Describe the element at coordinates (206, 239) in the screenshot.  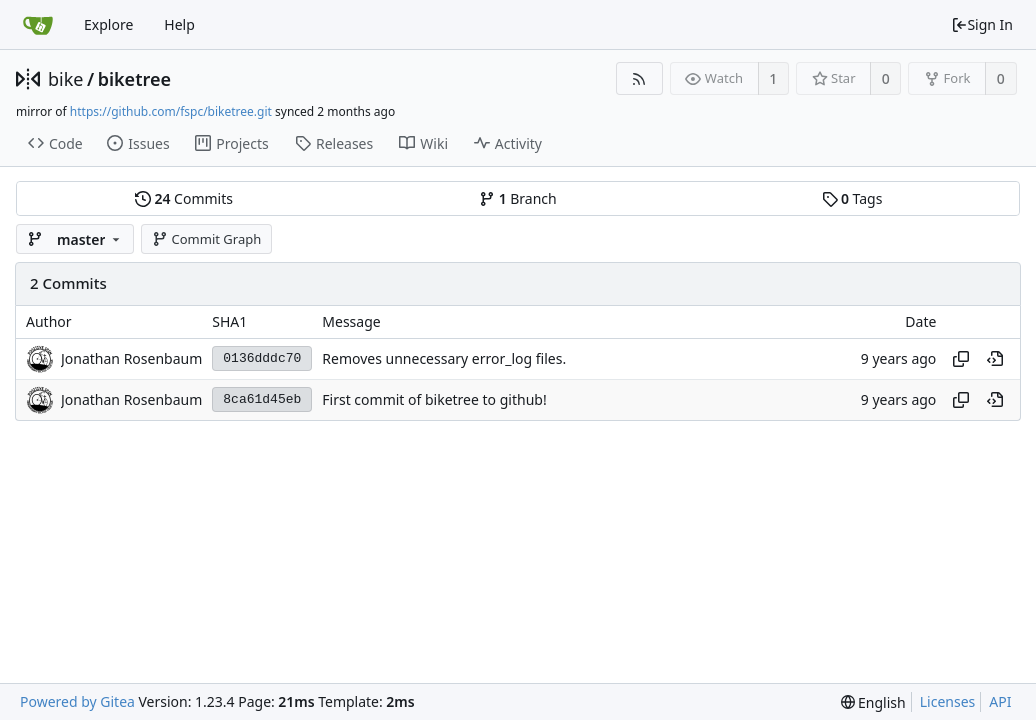
I see `Commit Graph` at that location.